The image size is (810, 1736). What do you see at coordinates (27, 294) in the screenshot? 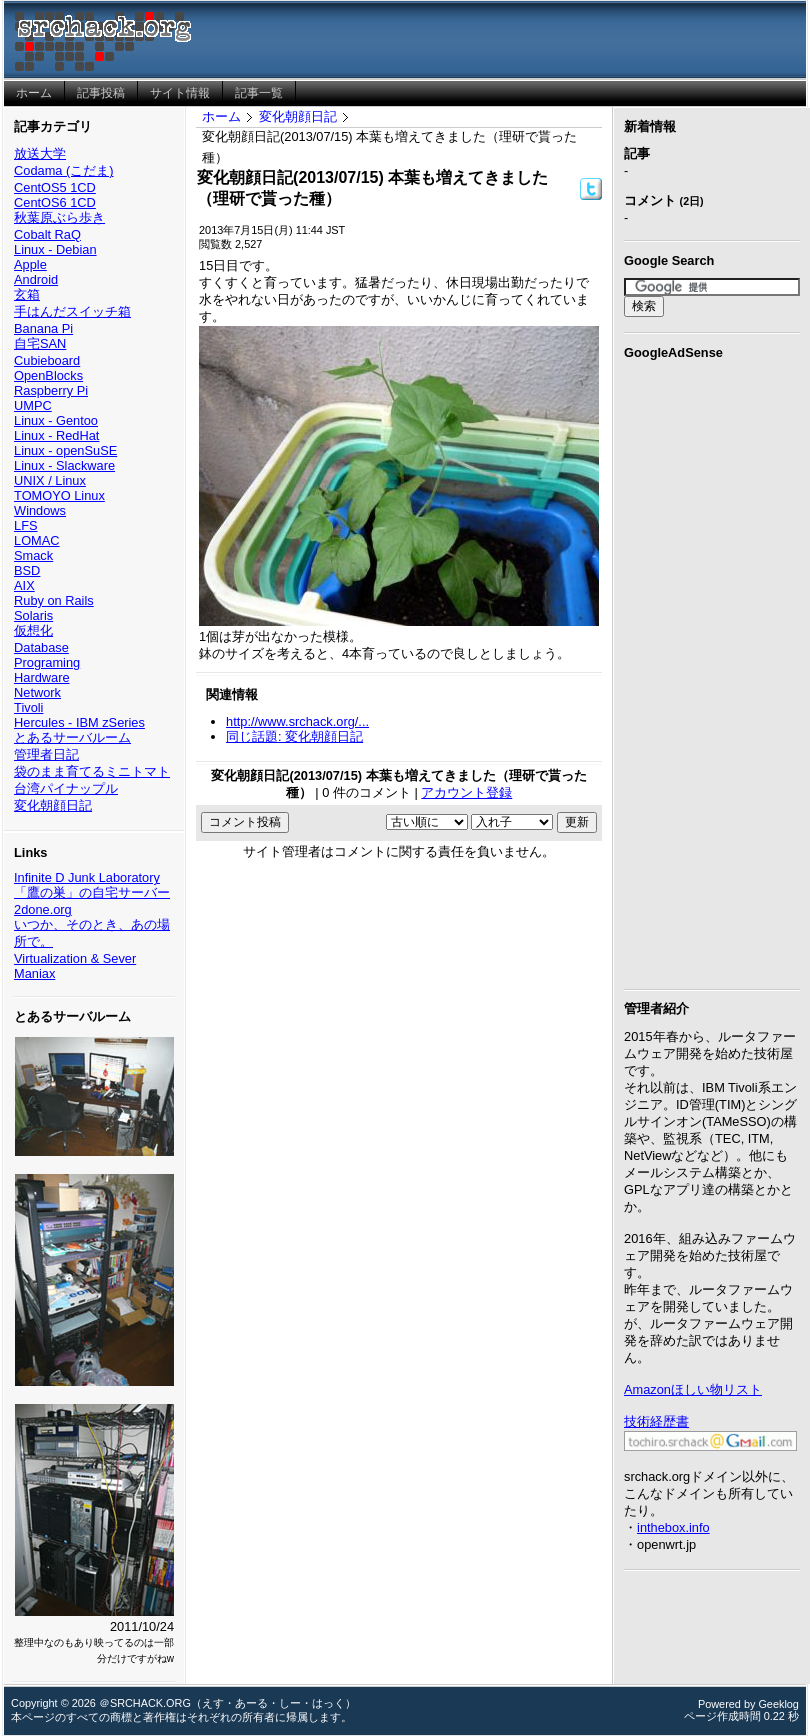
I see `玄箱` at bounding box center [27, 294].